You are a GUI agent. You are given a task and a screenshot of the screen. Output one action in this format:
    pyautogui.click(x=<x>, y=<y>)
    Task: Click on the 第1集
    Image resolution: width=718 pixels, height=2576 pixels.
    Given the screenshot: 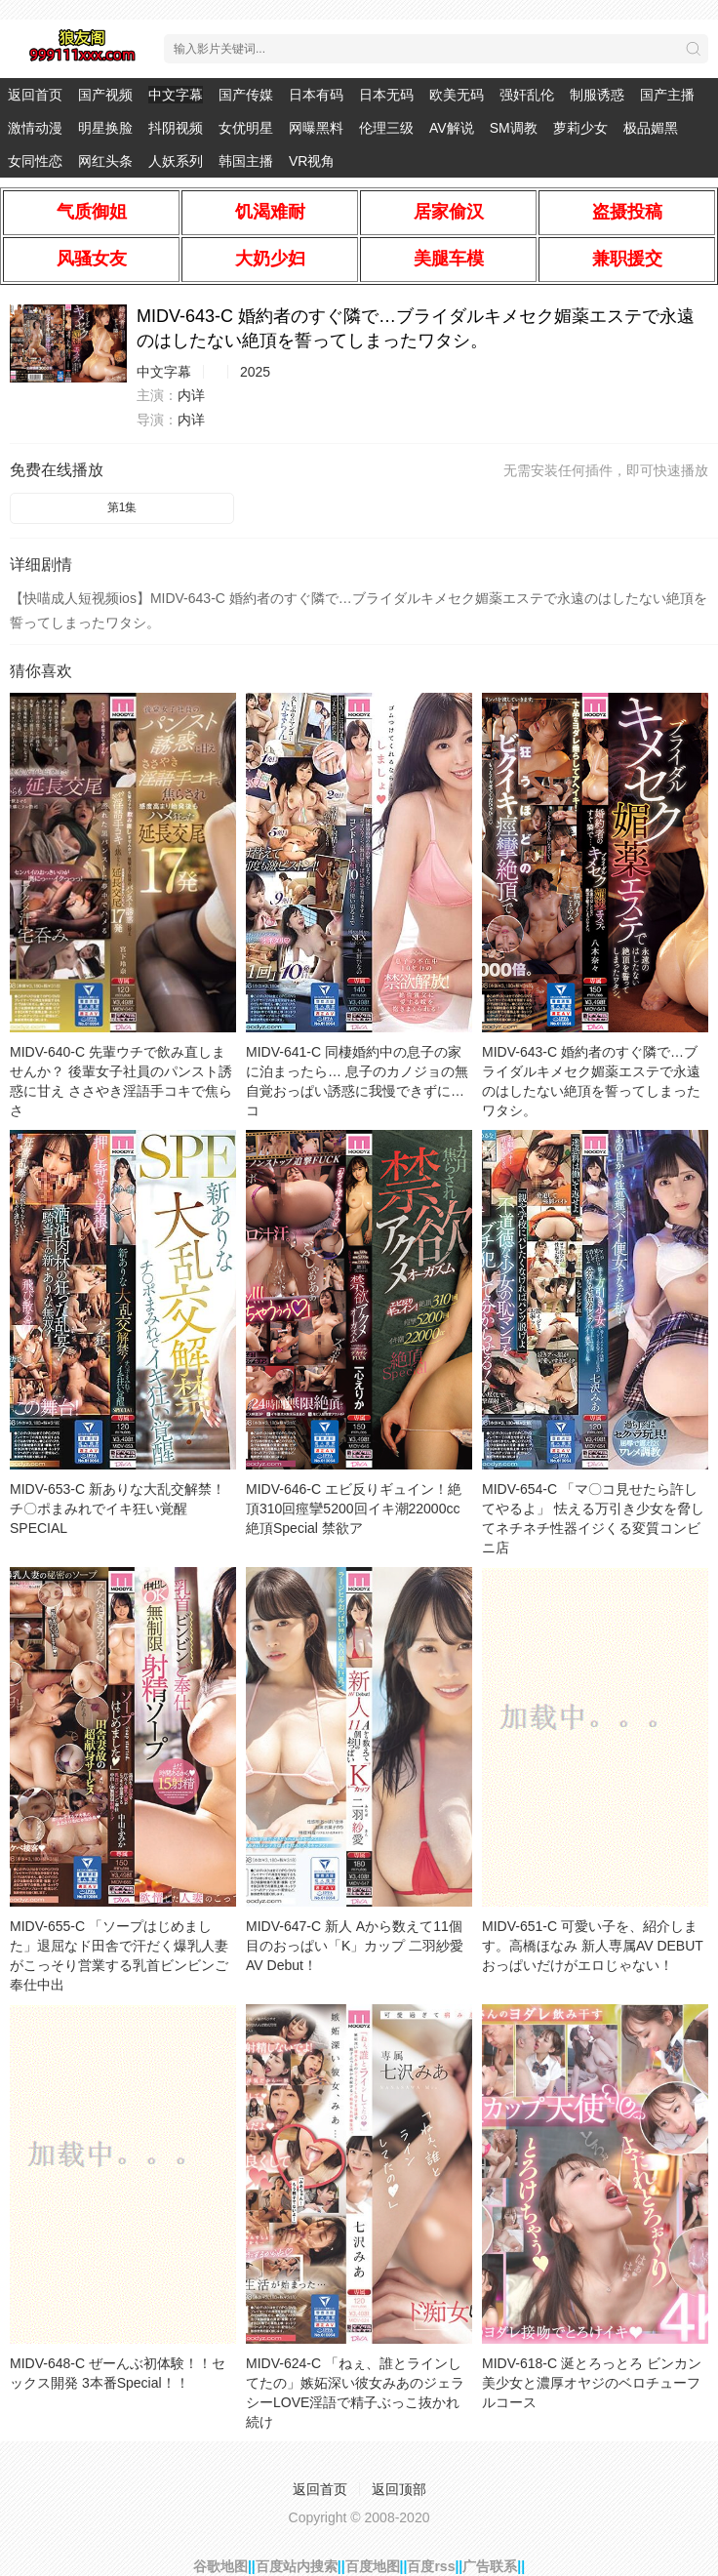 What is the action you would take?
    pyautogui.click(x=122, y=507)
    